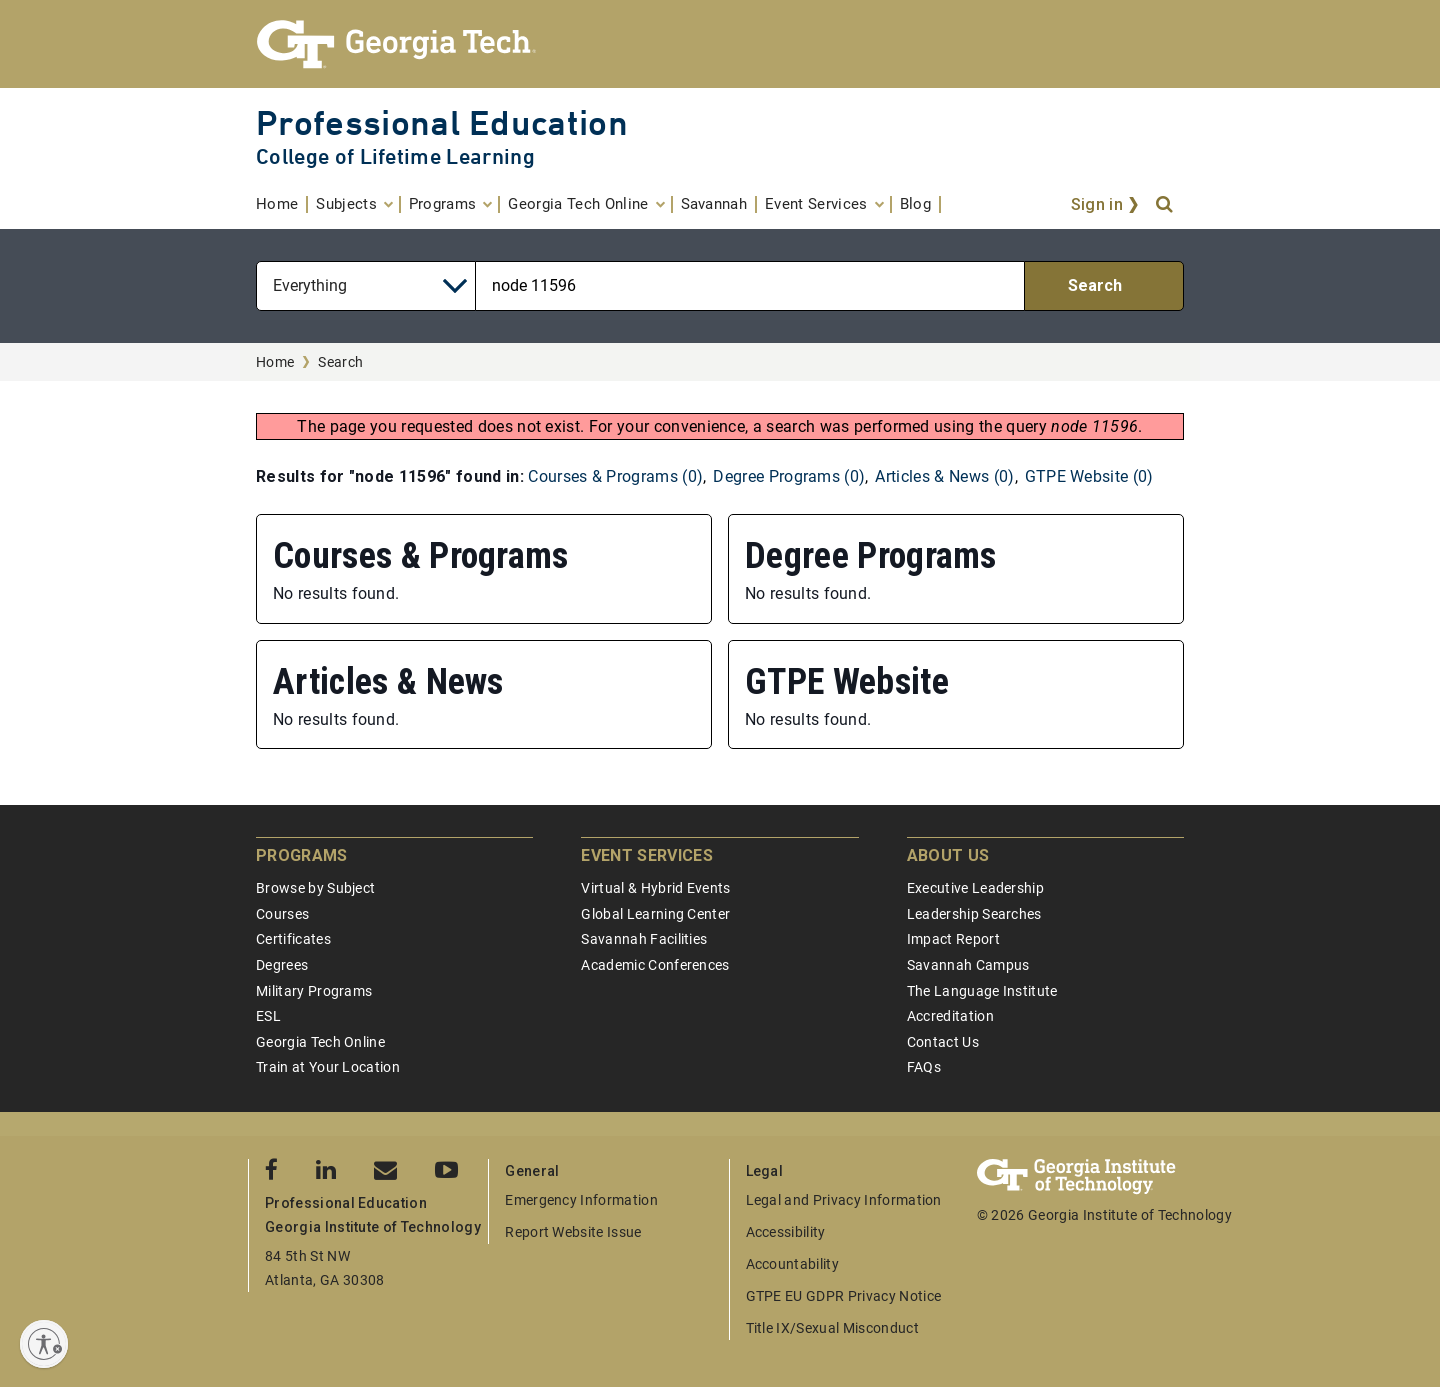  I want to click on ESL, so click(268, 1016).